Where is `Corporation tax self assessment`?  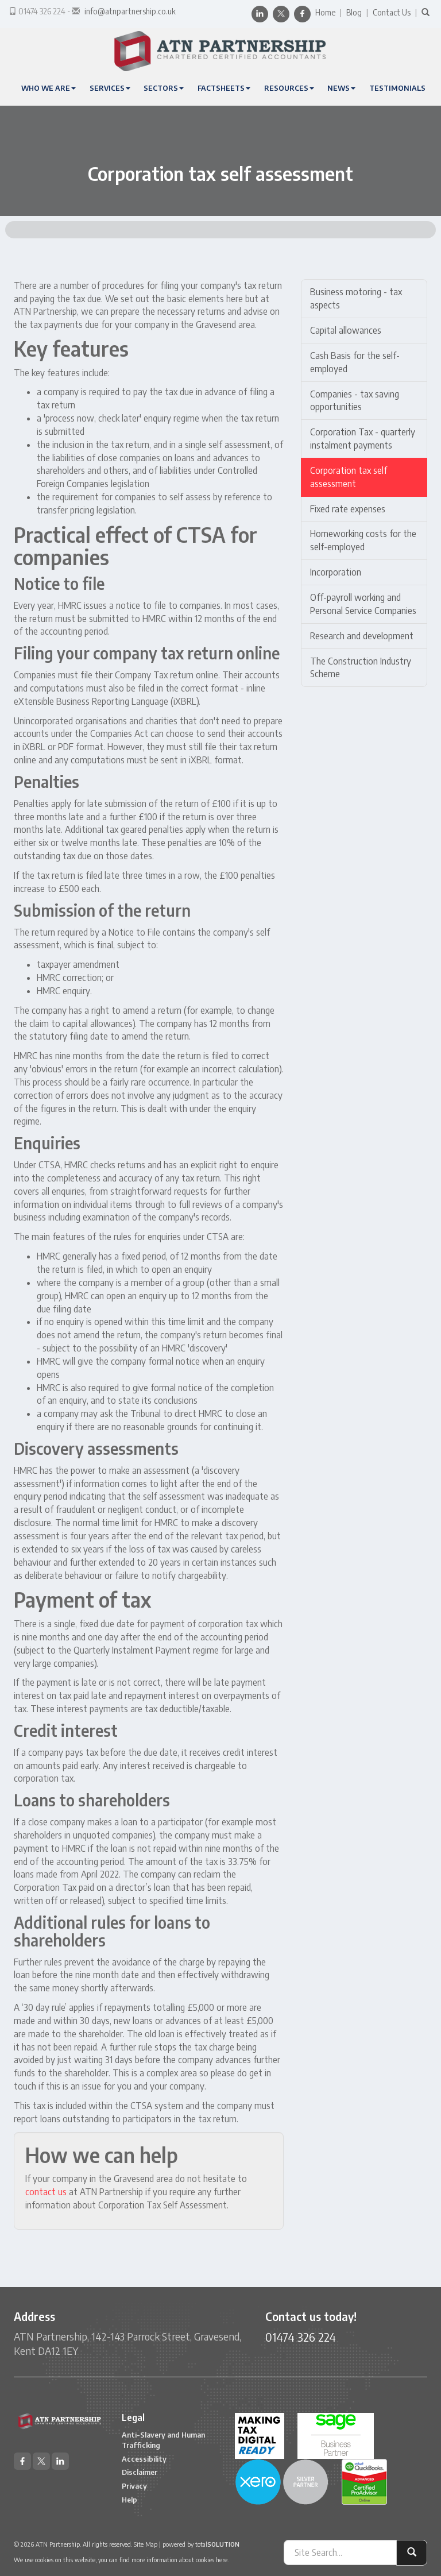
Corporation tax self assessment is located at coordinates (348, 477).